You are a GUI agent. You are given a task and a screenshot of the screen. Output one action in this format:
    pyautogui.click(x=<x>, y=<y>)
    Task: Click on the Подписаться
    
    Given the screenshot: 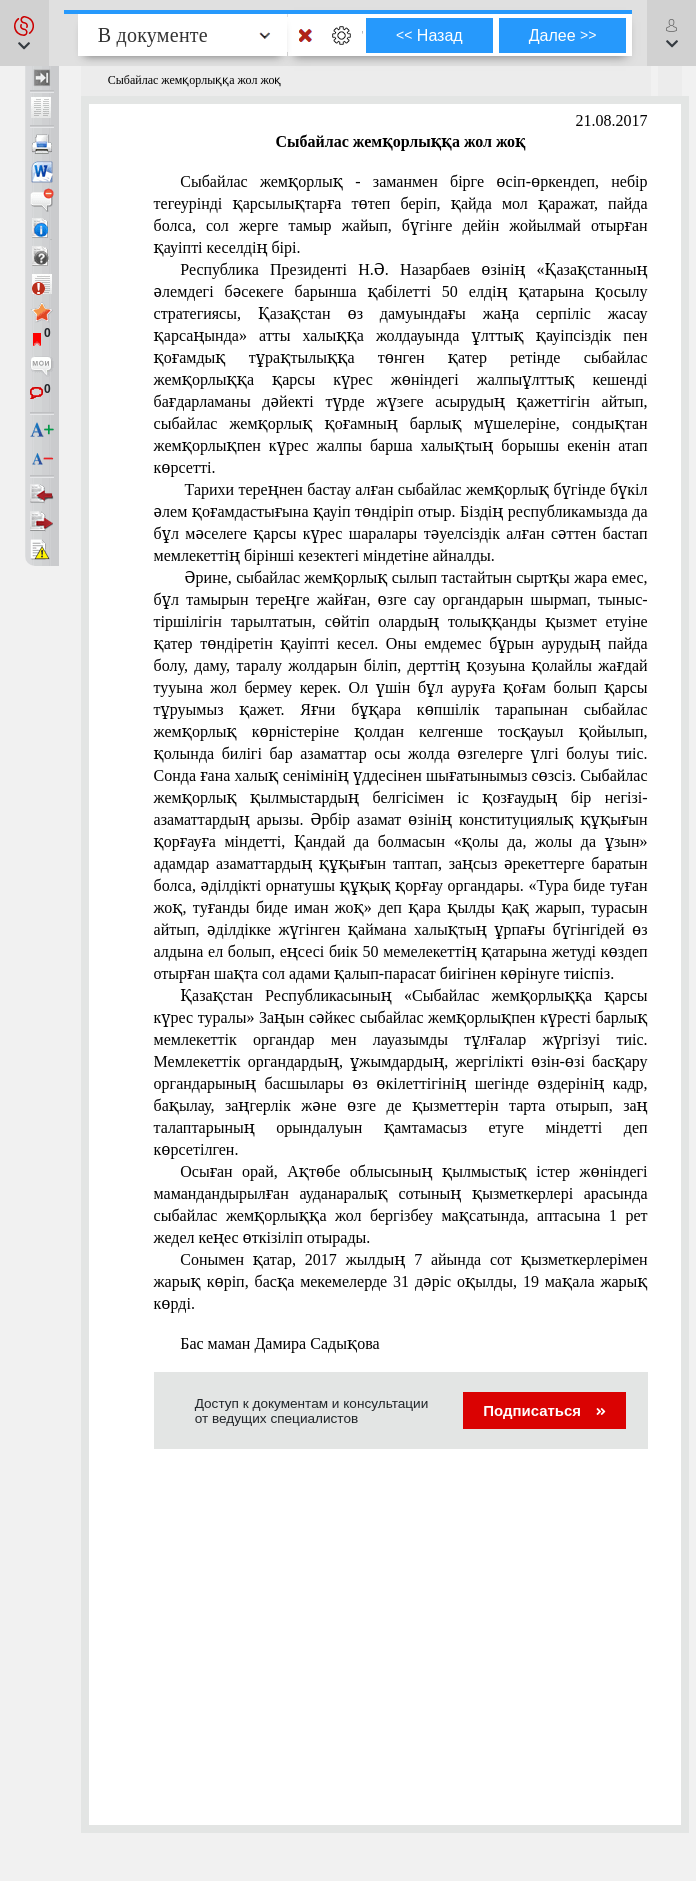 What is the action you would take?
    pyautogui.click(x=544, y=1410)
    